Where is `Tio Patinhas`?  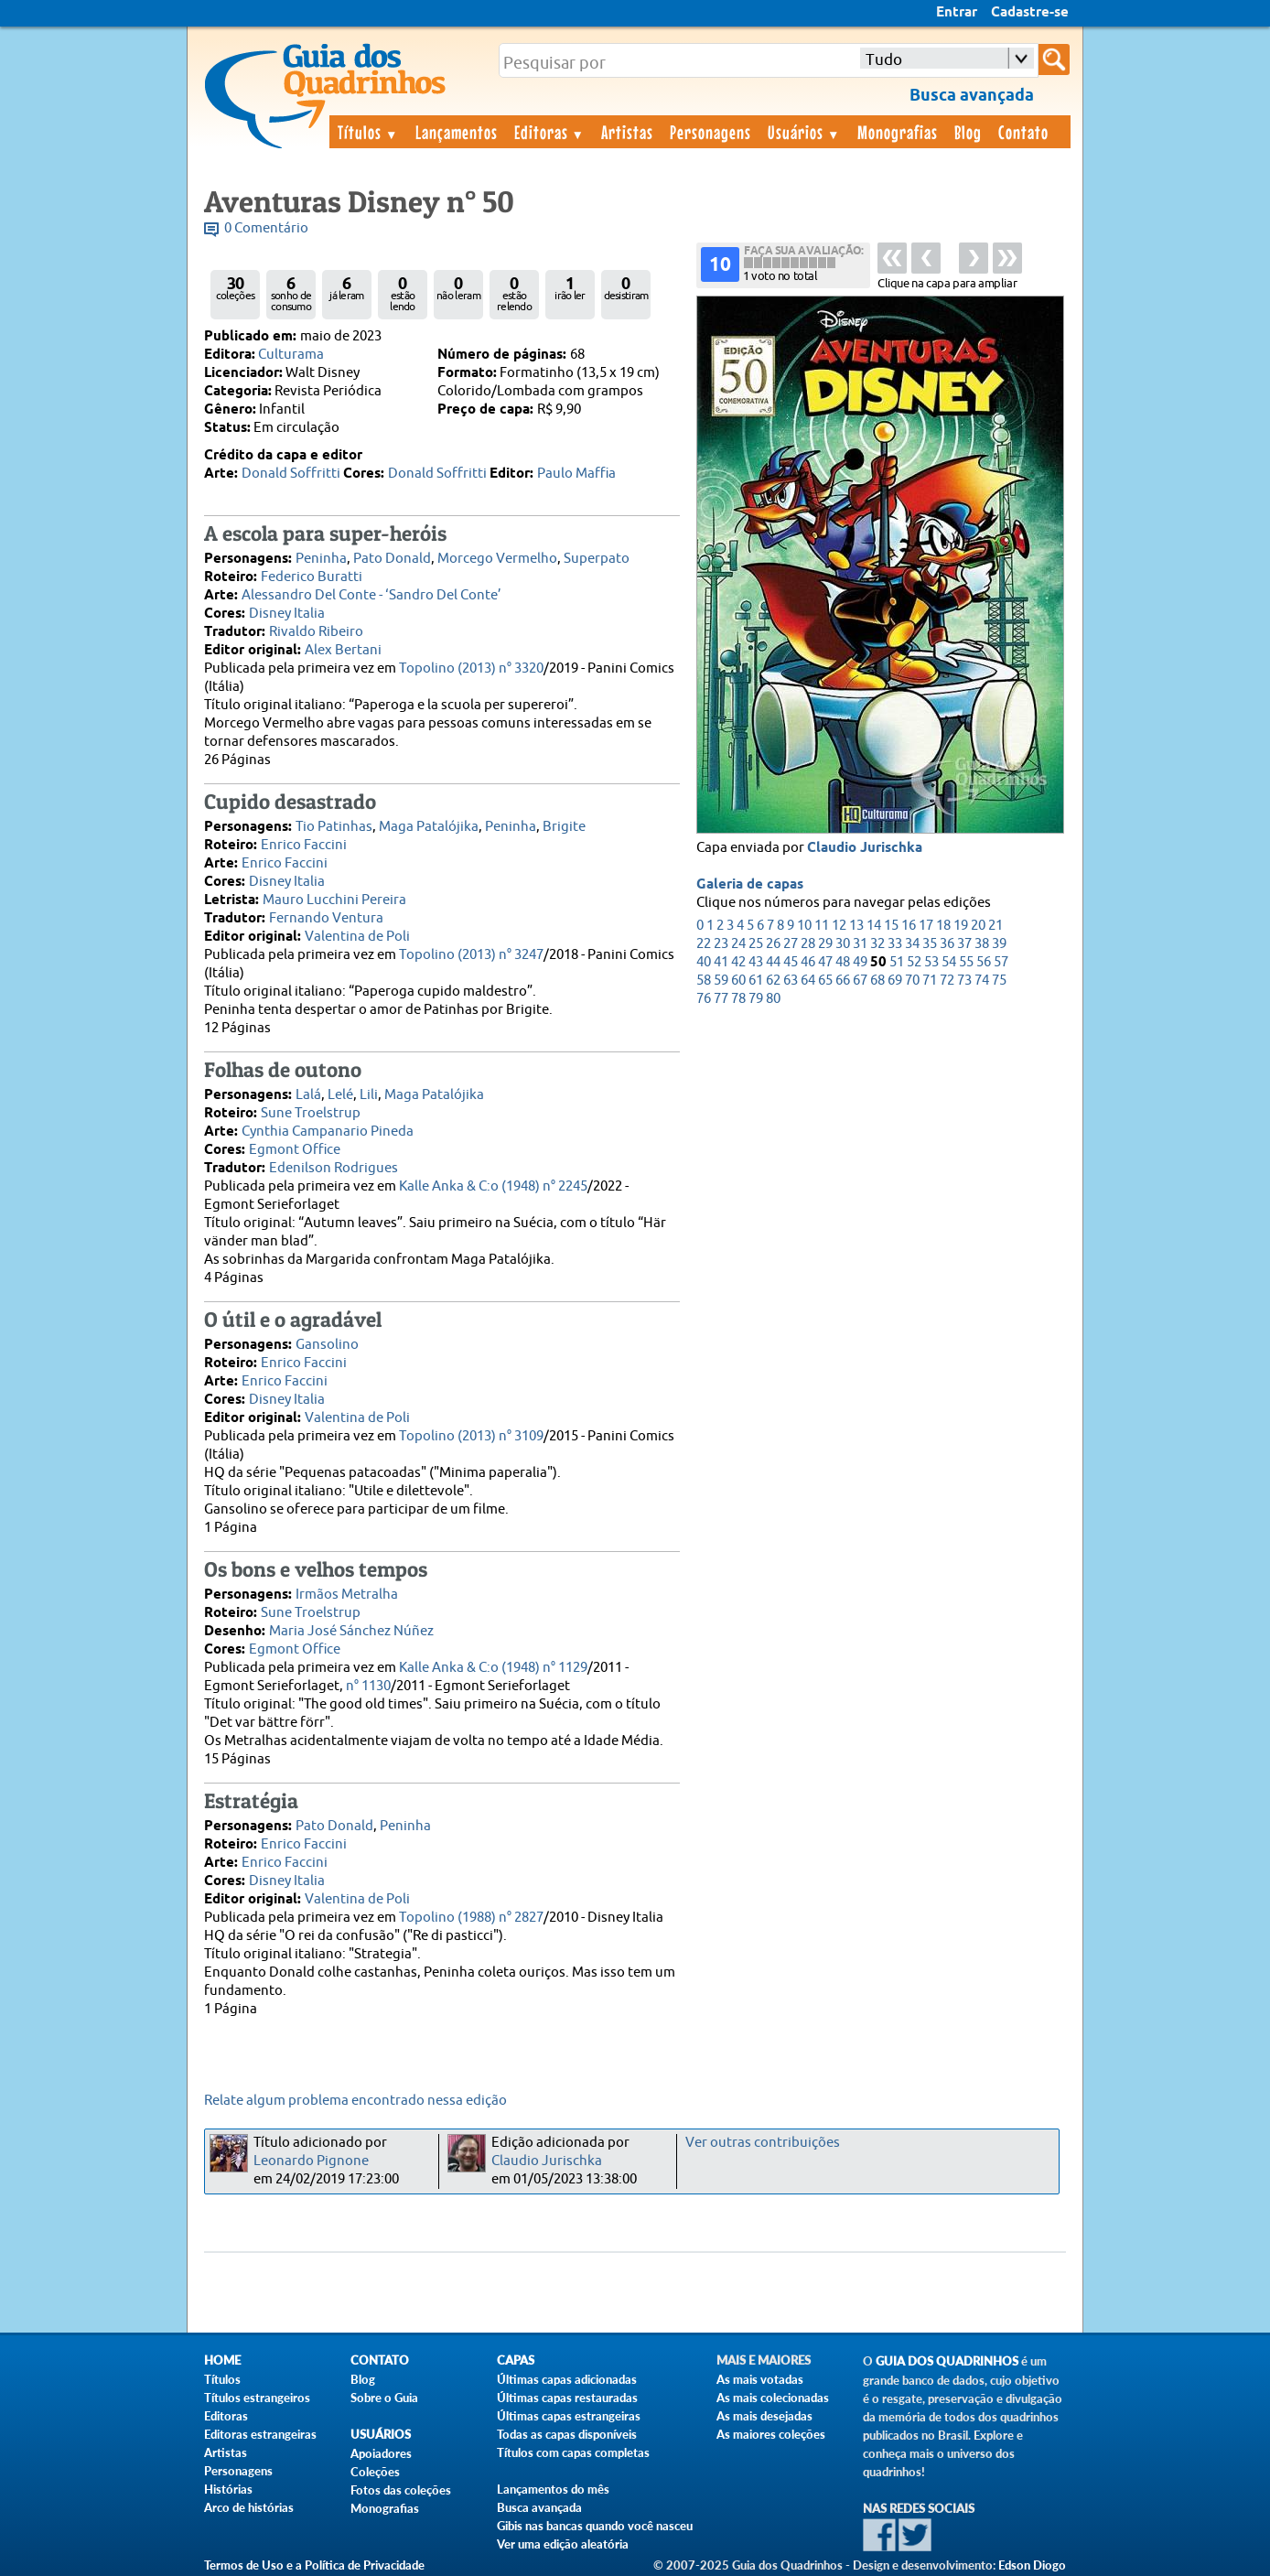
Tio Patinhas is located at coordinates (334, 826).